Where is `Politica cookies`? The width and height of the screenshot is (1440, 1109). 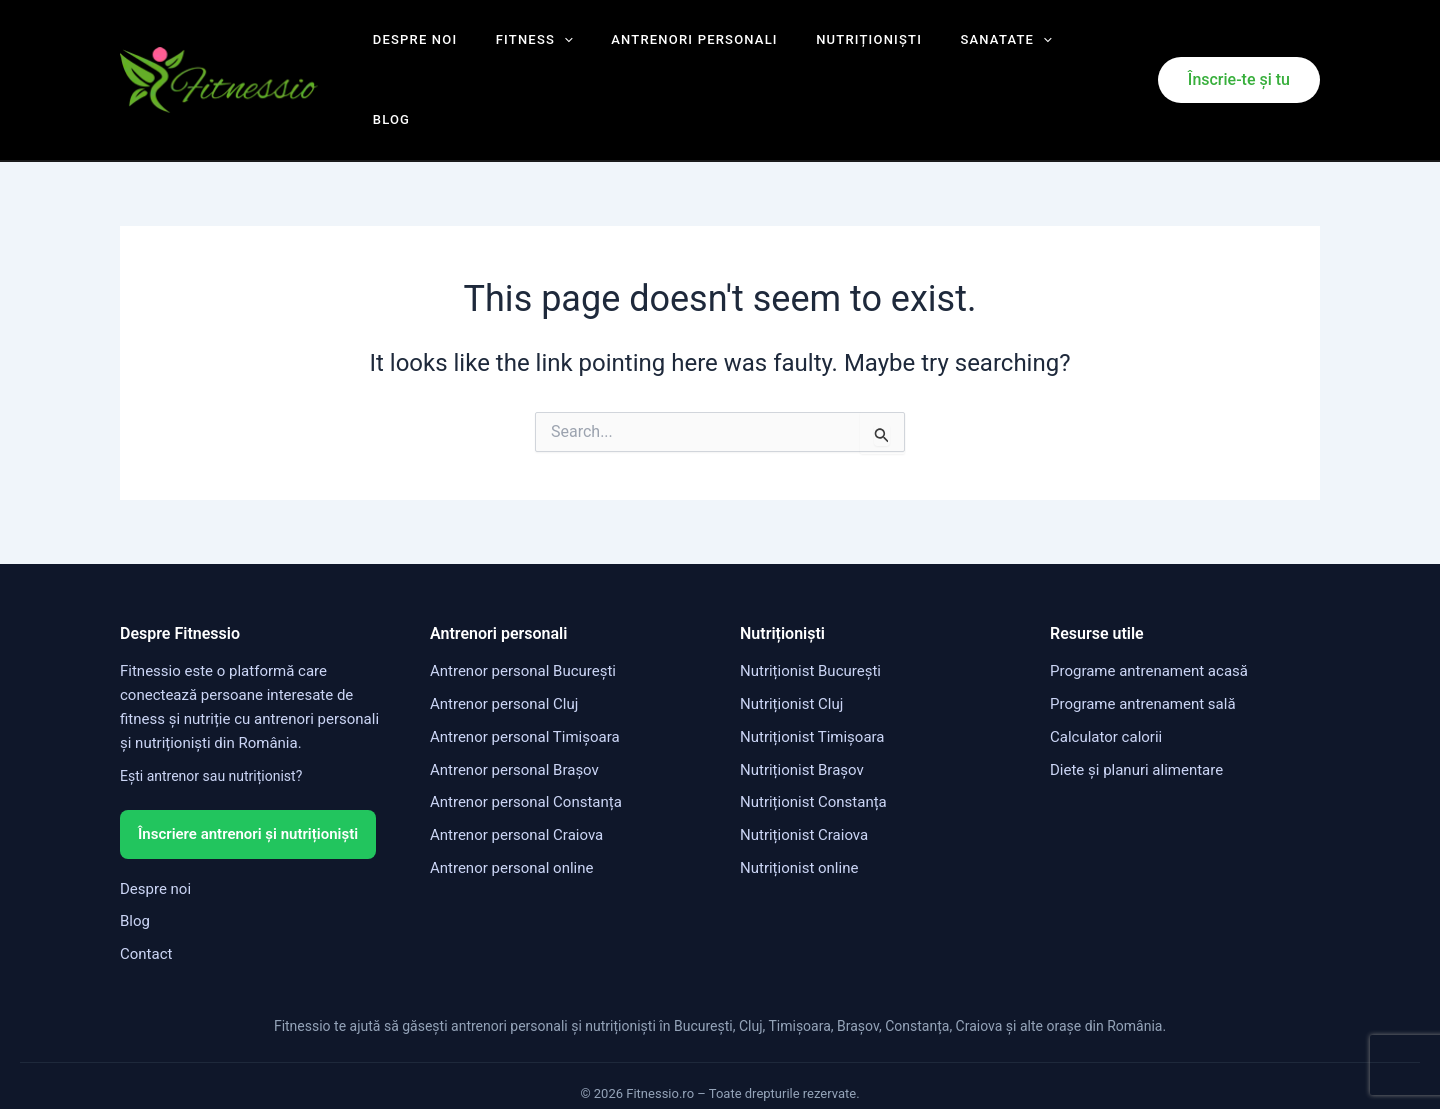 Politica cookies is located at coordinates (871, 1066).